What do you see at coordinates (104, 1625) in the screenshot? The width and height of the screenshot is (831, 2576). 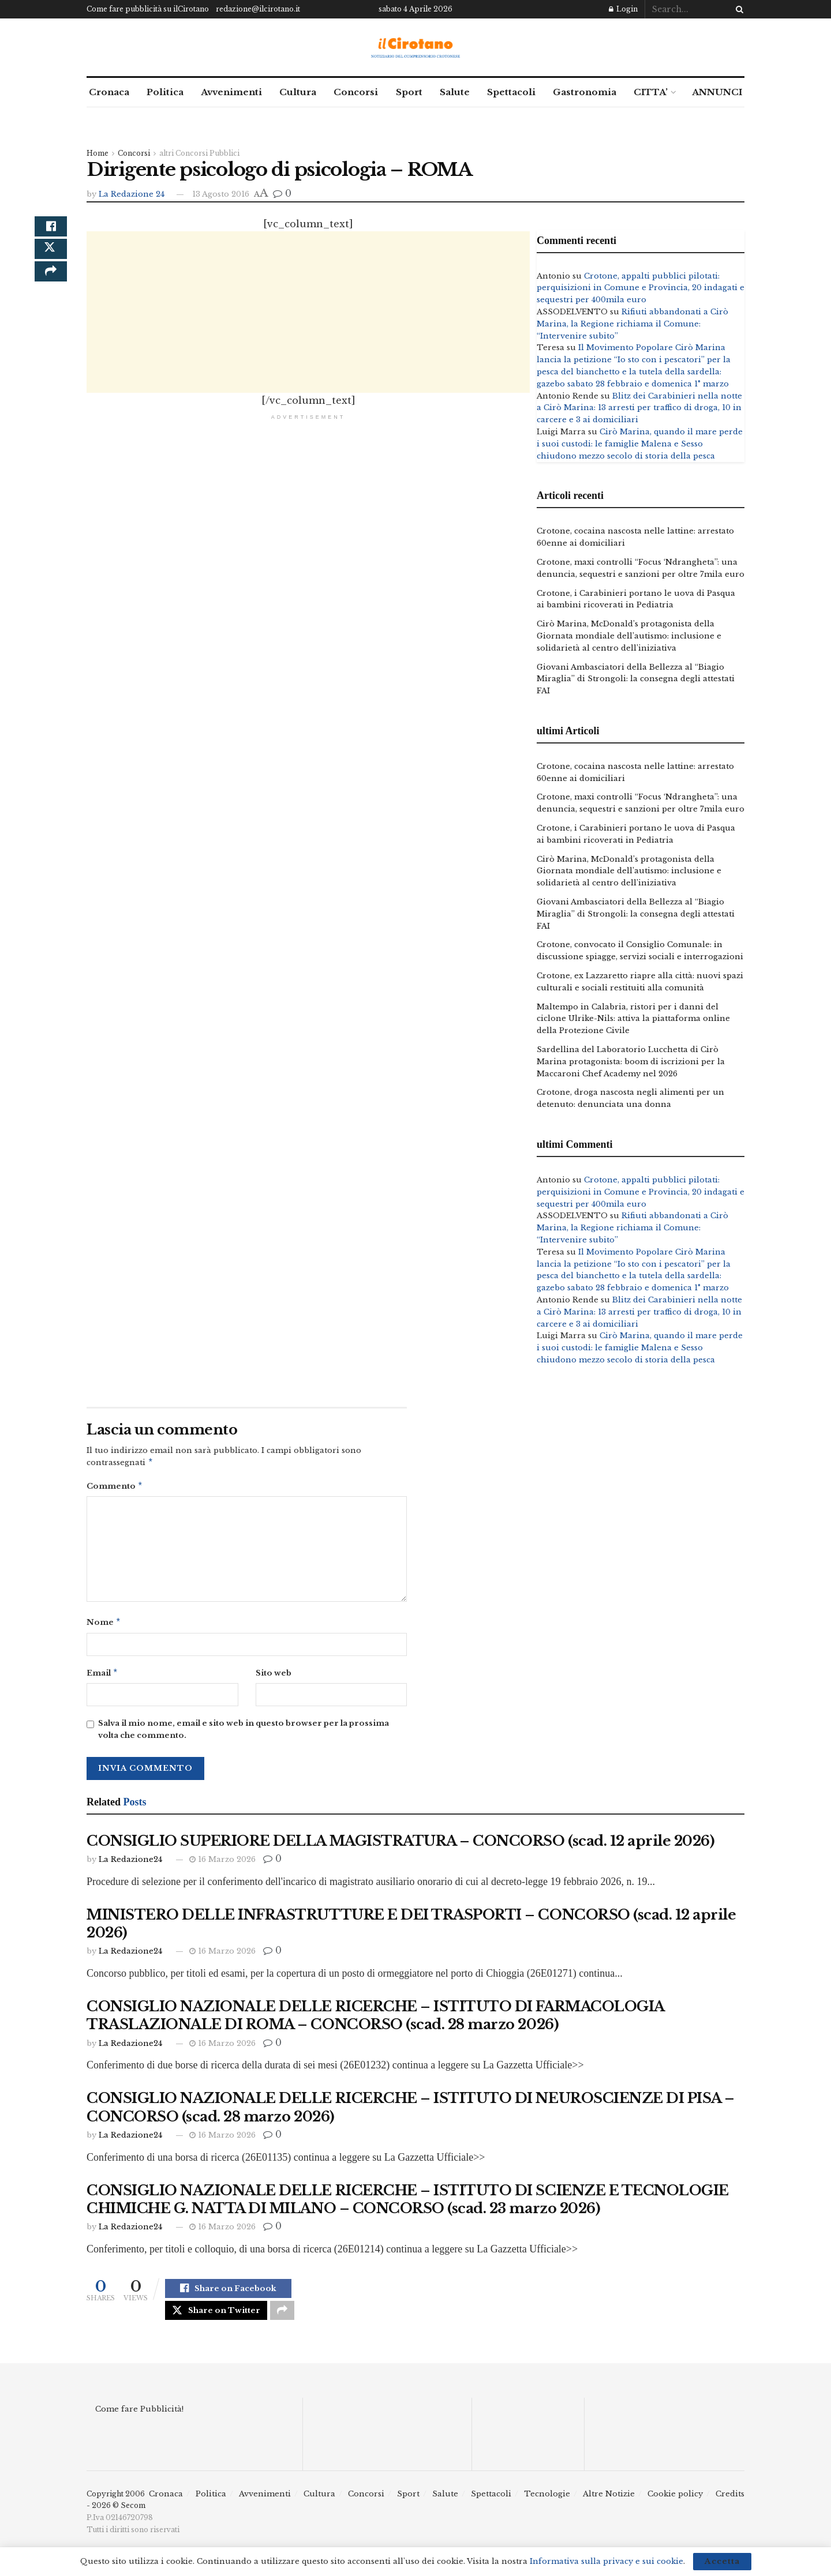 I see `Nome` at bounding box center [104, 1625].